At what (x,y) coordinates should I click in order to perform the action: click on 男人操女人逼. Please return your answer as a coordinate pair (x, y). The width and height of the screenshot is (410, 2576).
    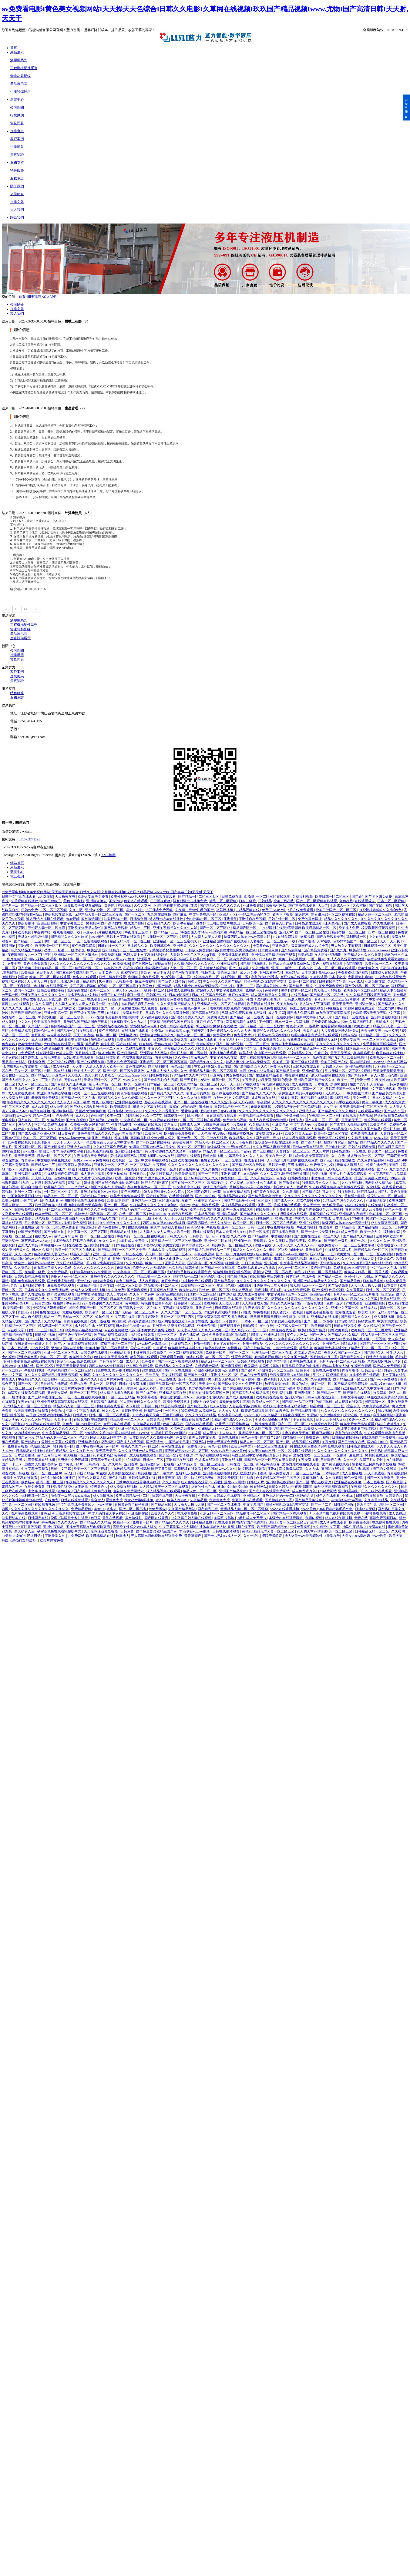
    Looking at the image, I should click on (229, 1410).